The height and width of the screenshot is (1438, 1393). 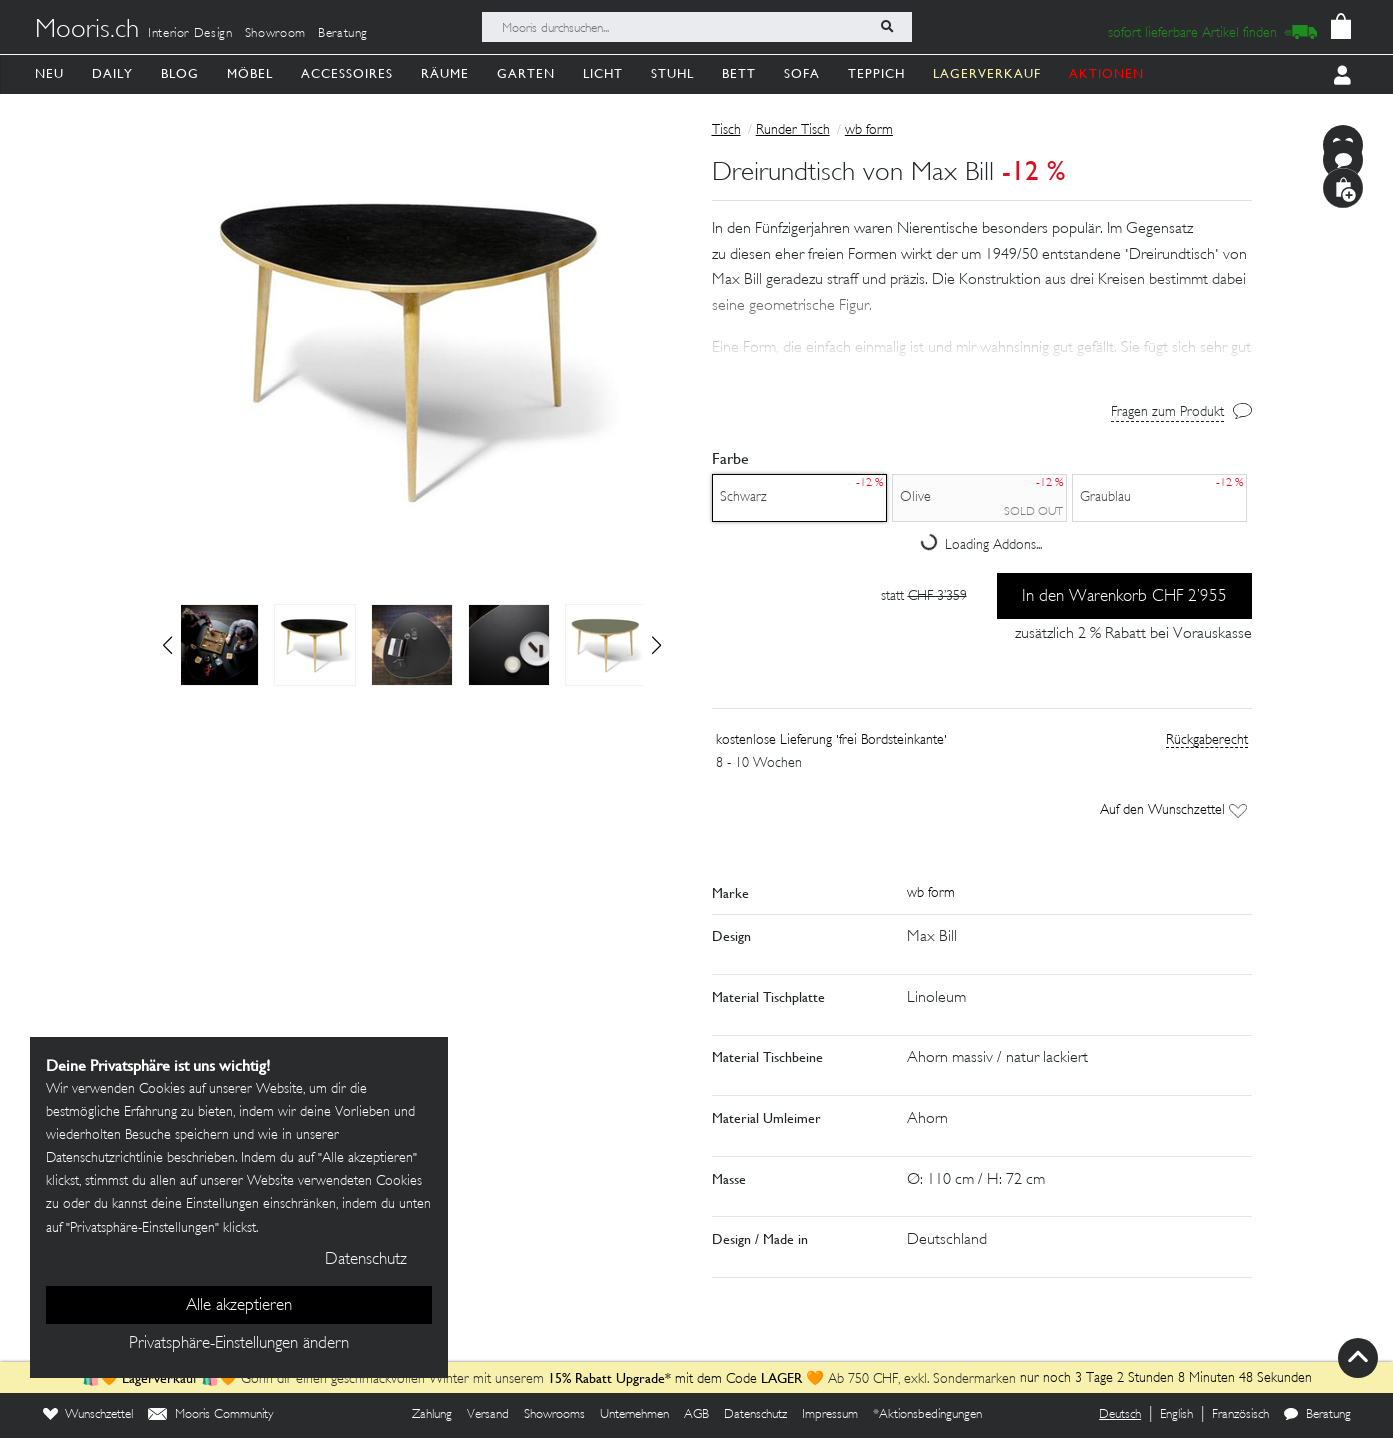 I want to click on Licht, so click(x=603, y=73).